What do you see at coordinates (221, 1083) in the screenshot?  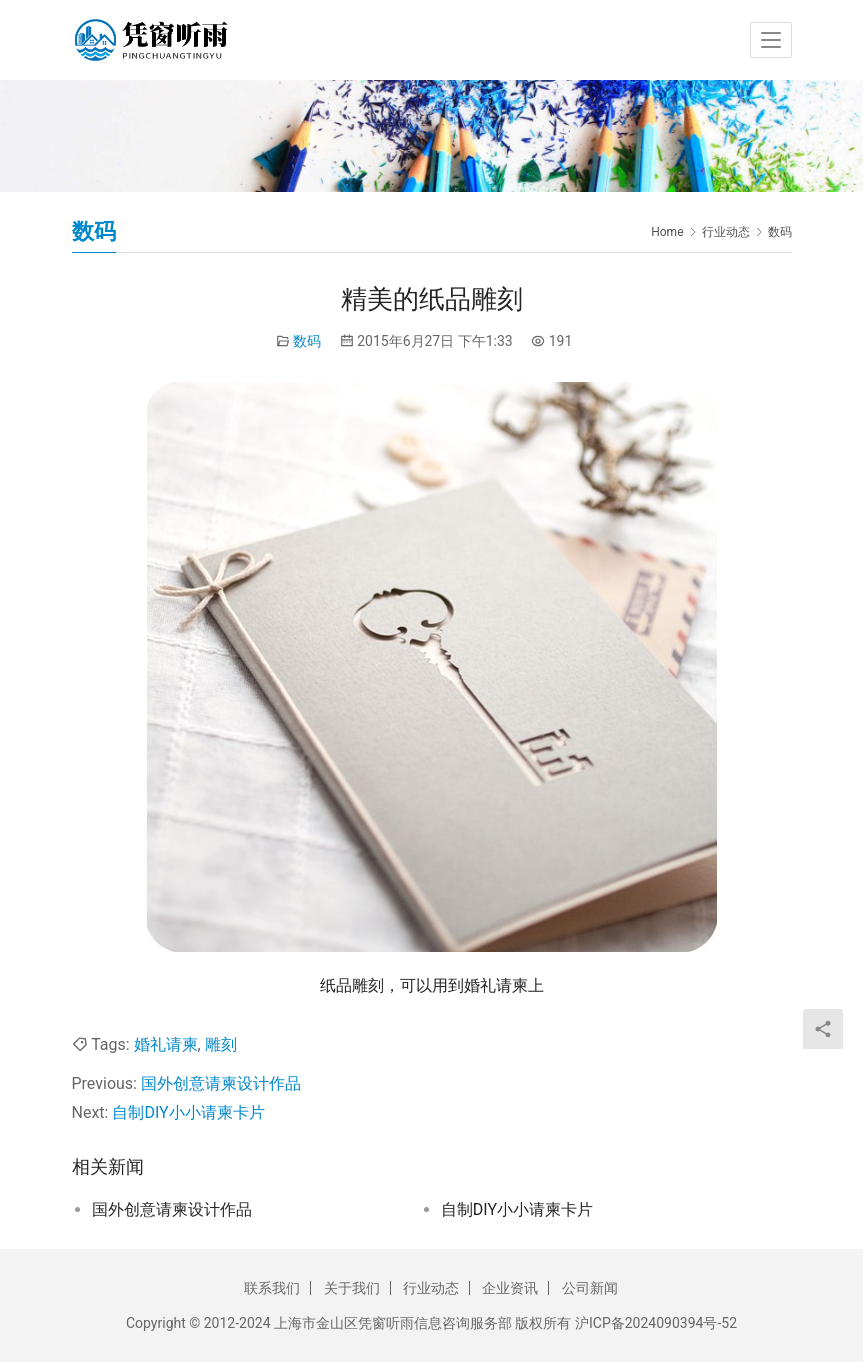 I see `国外创意请柬设计作品` at bounding box center [221, 1083].